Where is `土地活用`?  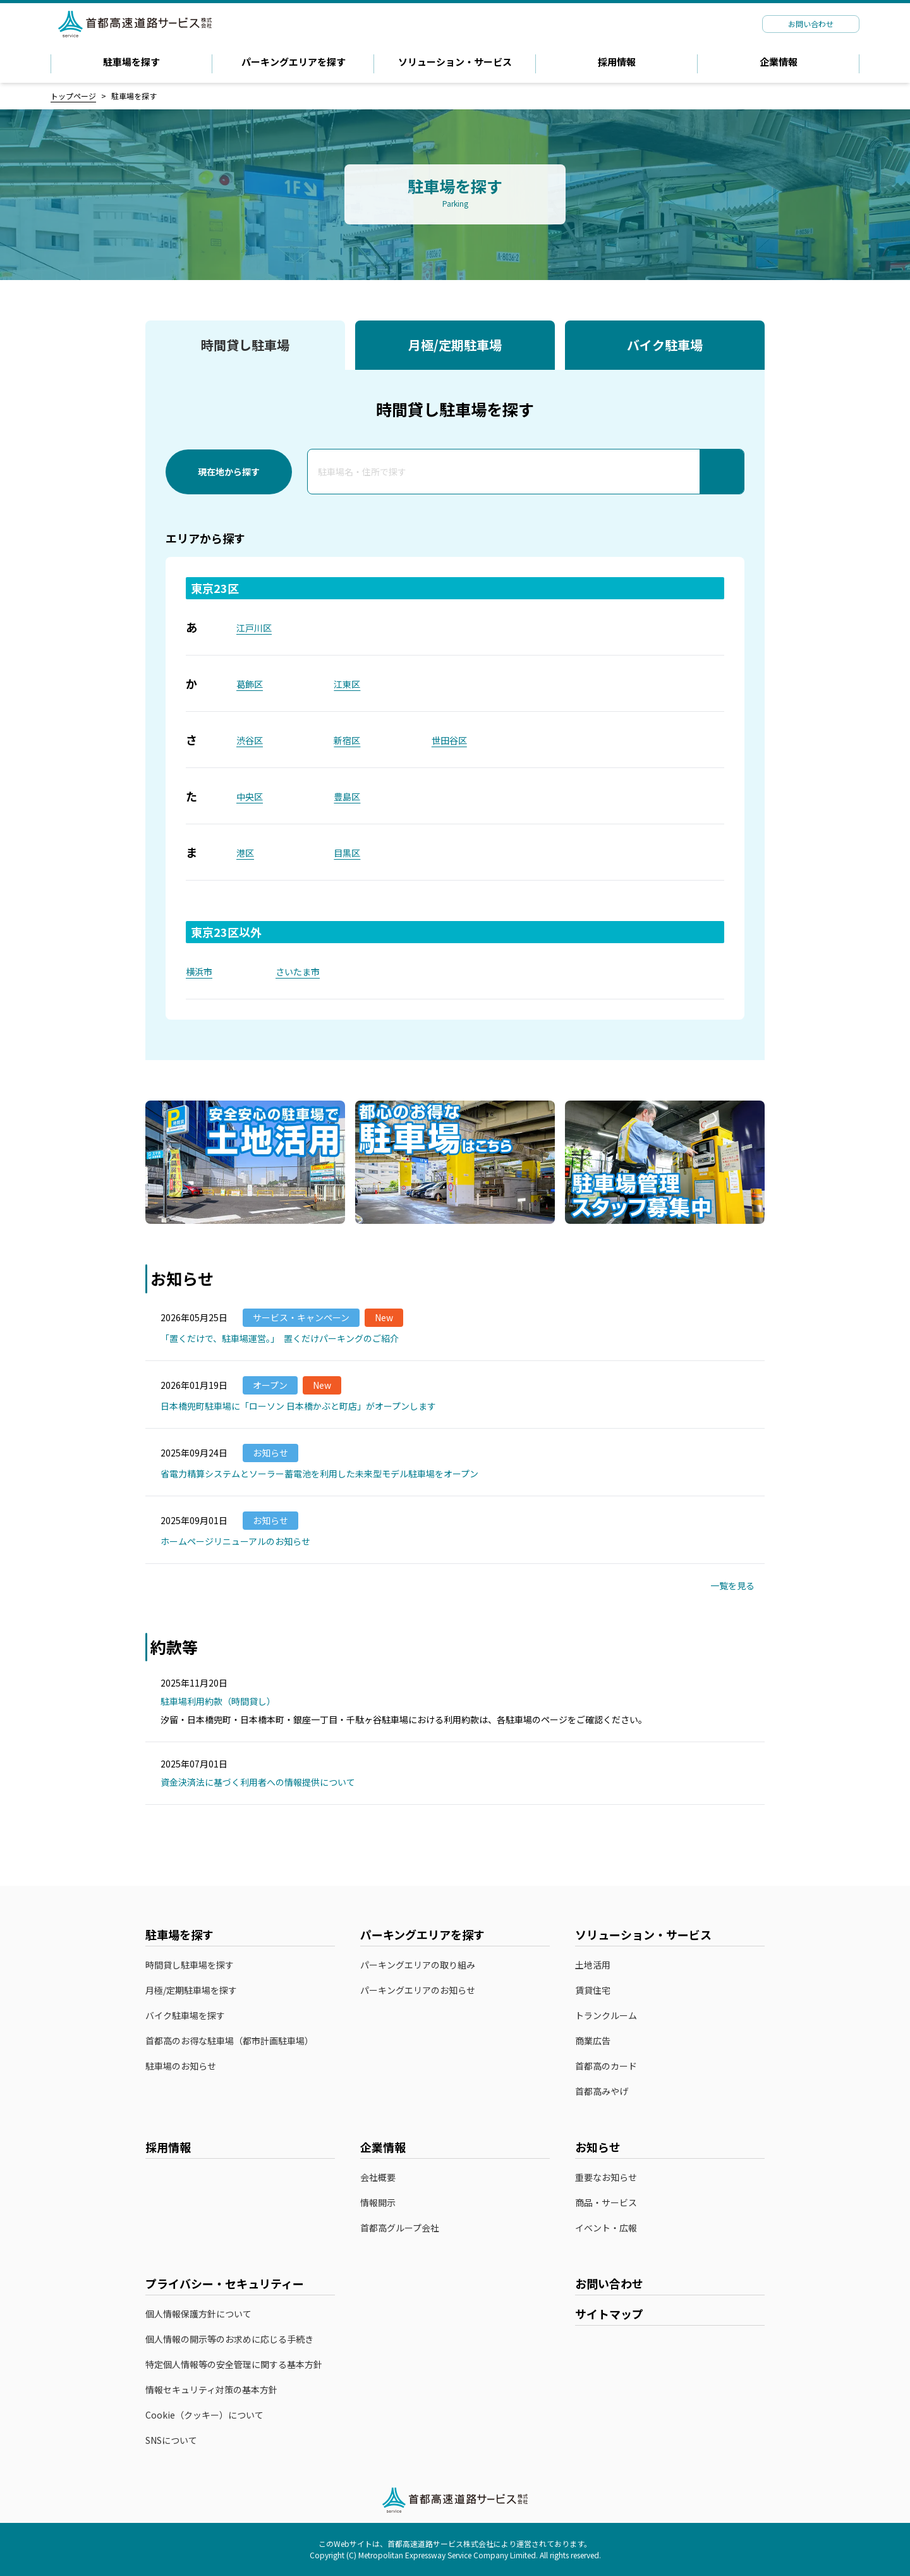
土地活用 is located at coordinates (592, 1965).